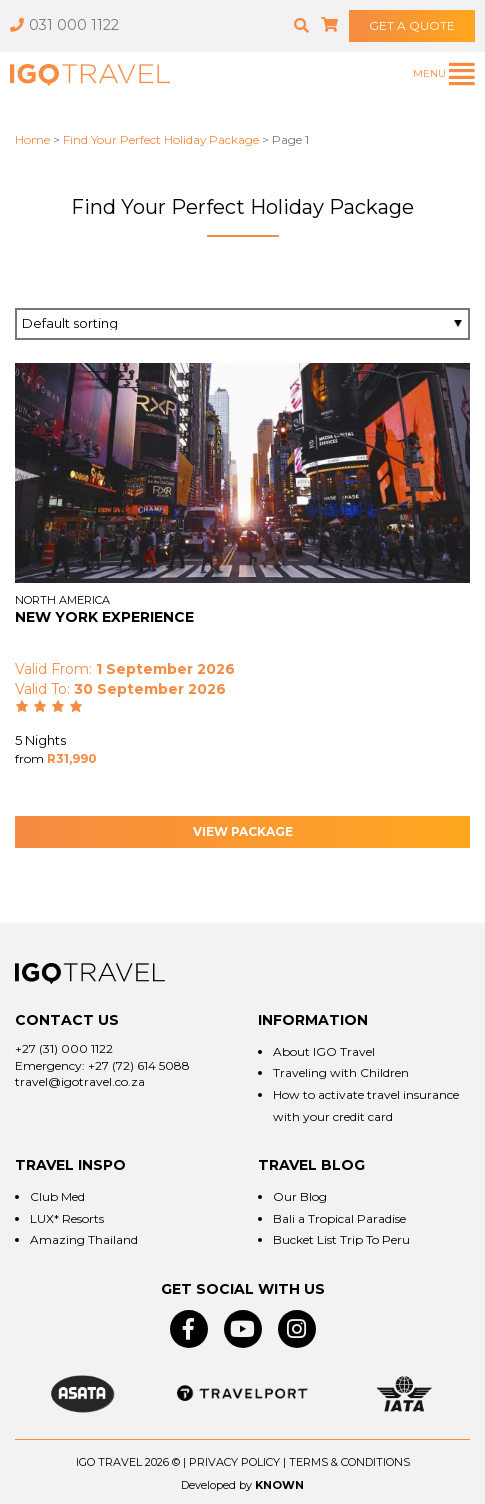  What do you see at coordinates (349, 1462) in the screenshot?
I see `Terms & Conditions` at bounding box center [349, 1462].